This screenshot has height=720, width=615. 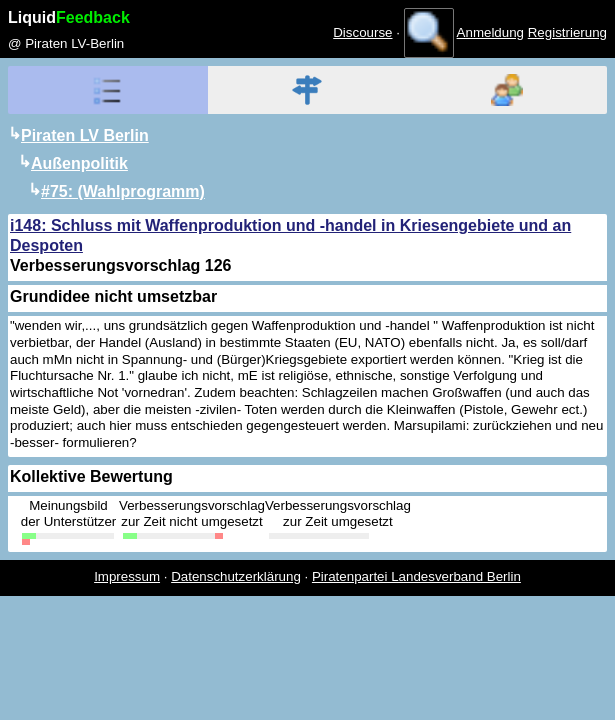 I want to click on Impressum, so click(x=127, y=576).